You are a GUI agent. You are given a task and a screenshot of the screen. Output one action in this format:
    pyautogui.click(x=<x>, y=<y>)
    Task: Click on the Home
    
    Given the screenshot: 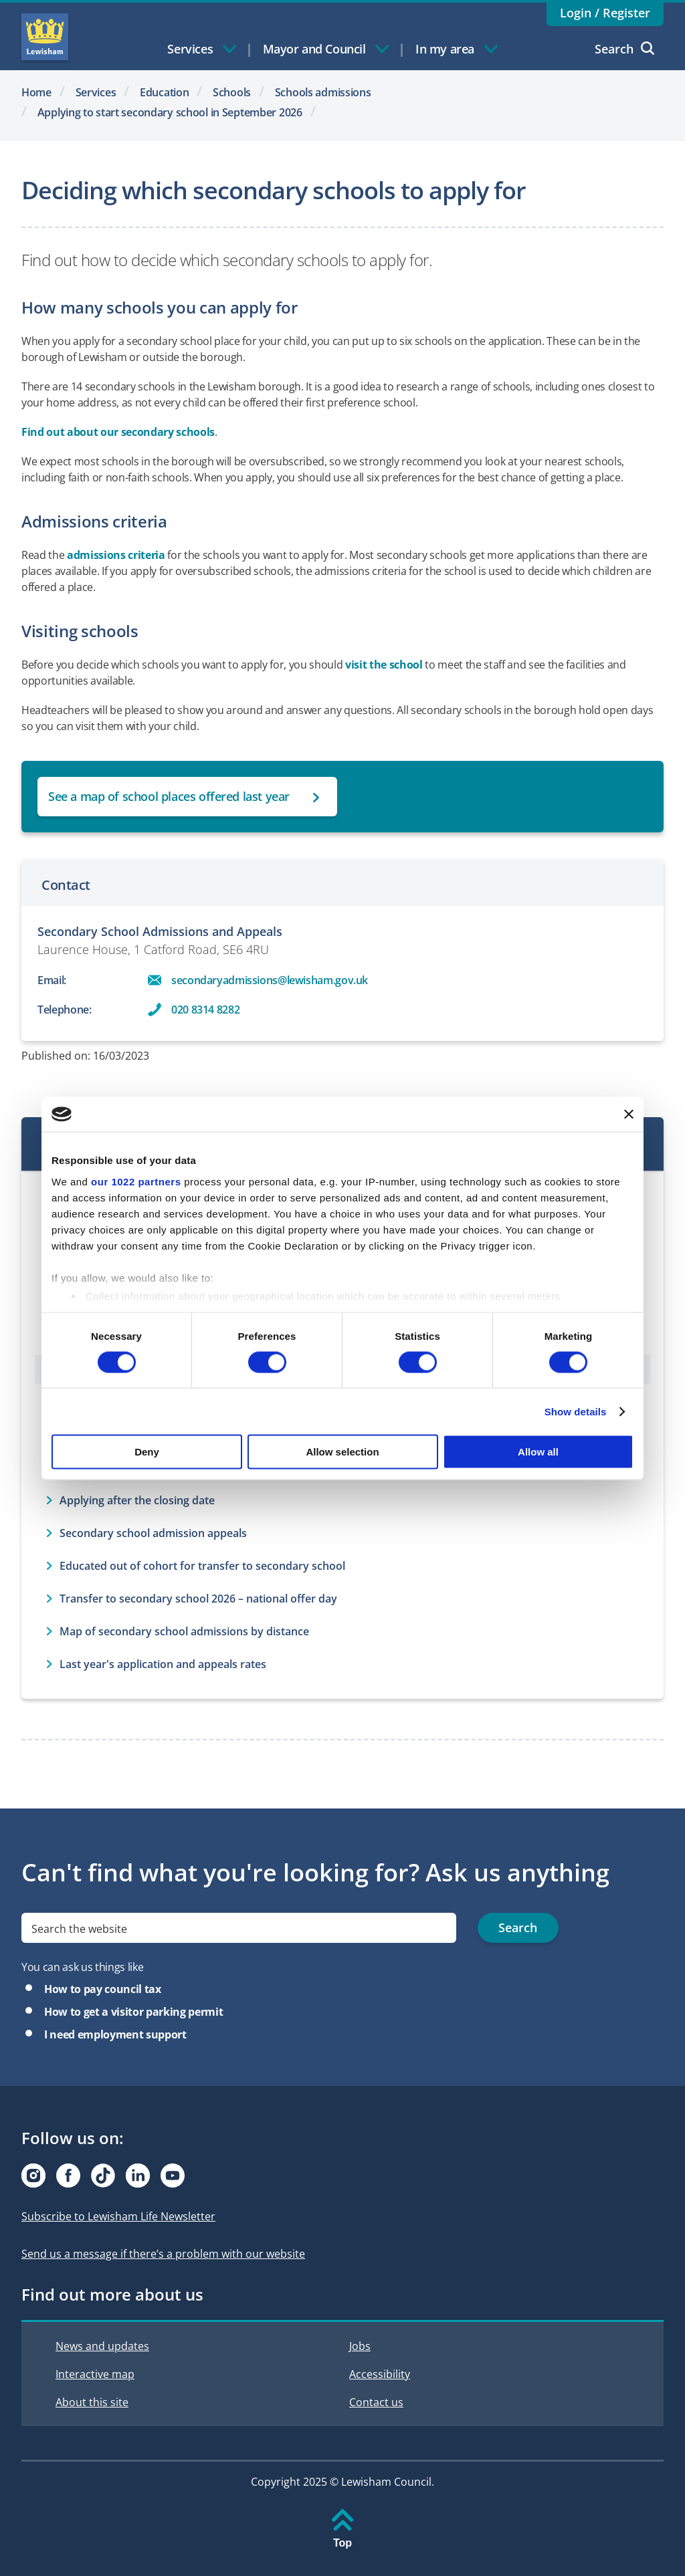 What is the action you would take?
    pyautogui.click(x=36, y=92)
    